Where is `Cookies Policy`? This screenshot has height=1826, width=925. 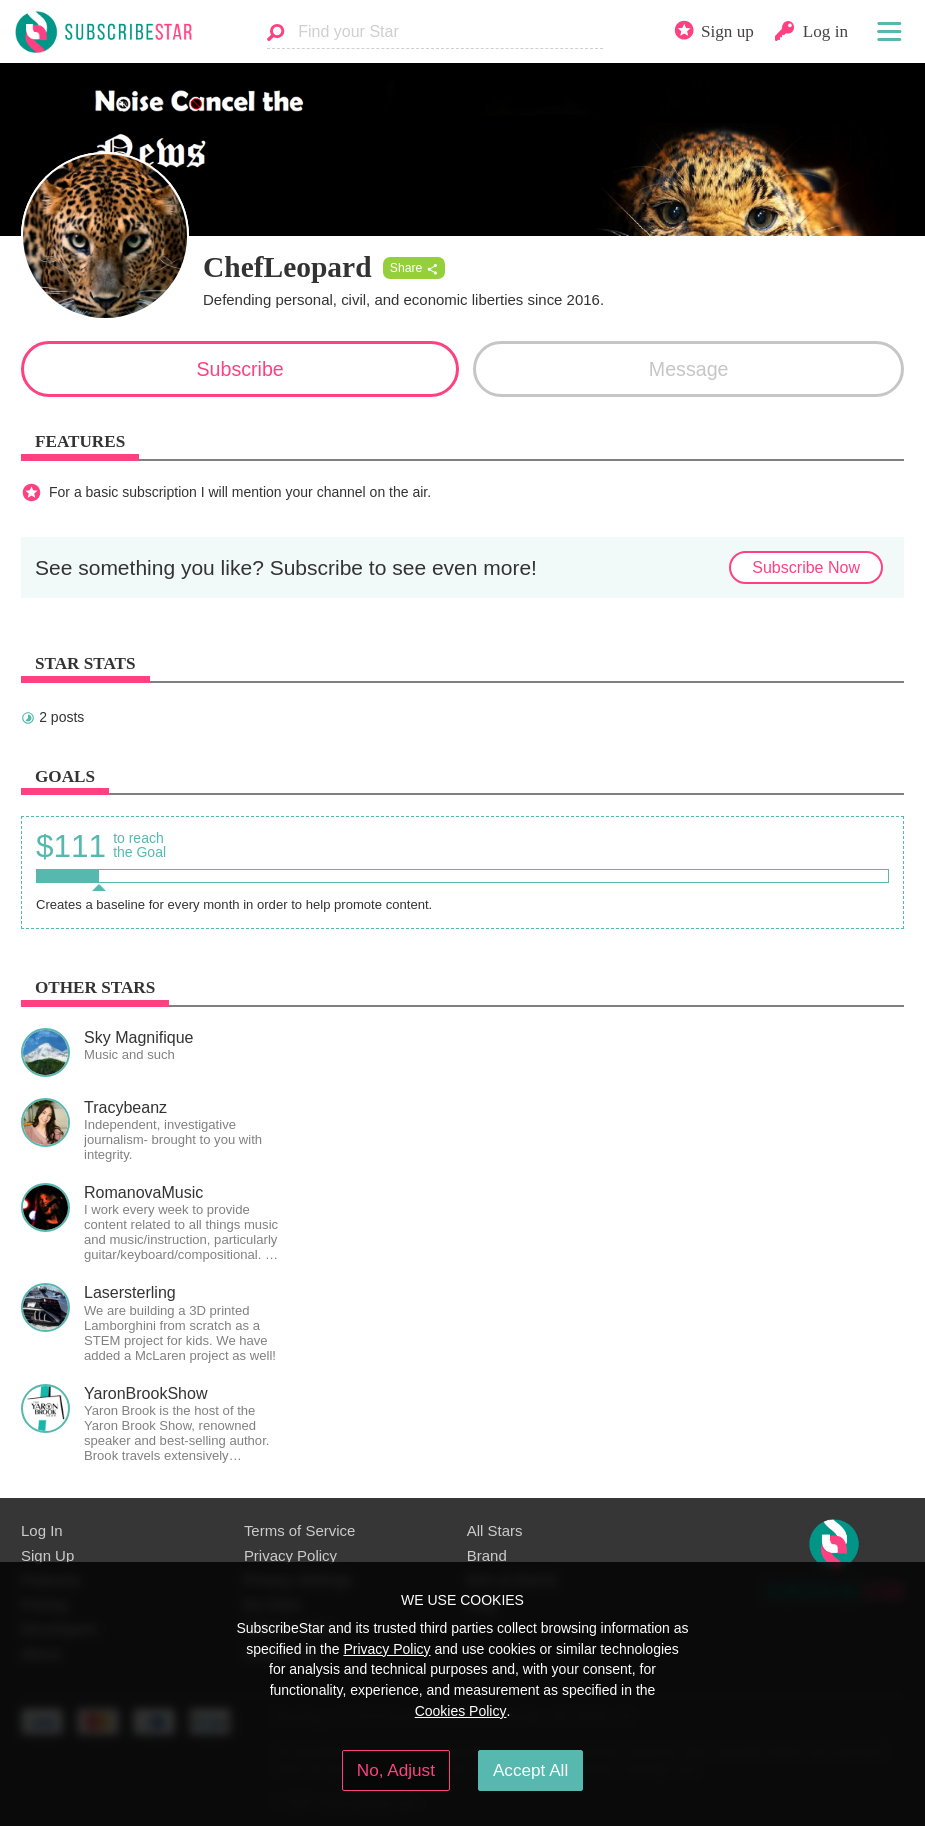 Cookies Policy is located at coordinates (461, 1711).